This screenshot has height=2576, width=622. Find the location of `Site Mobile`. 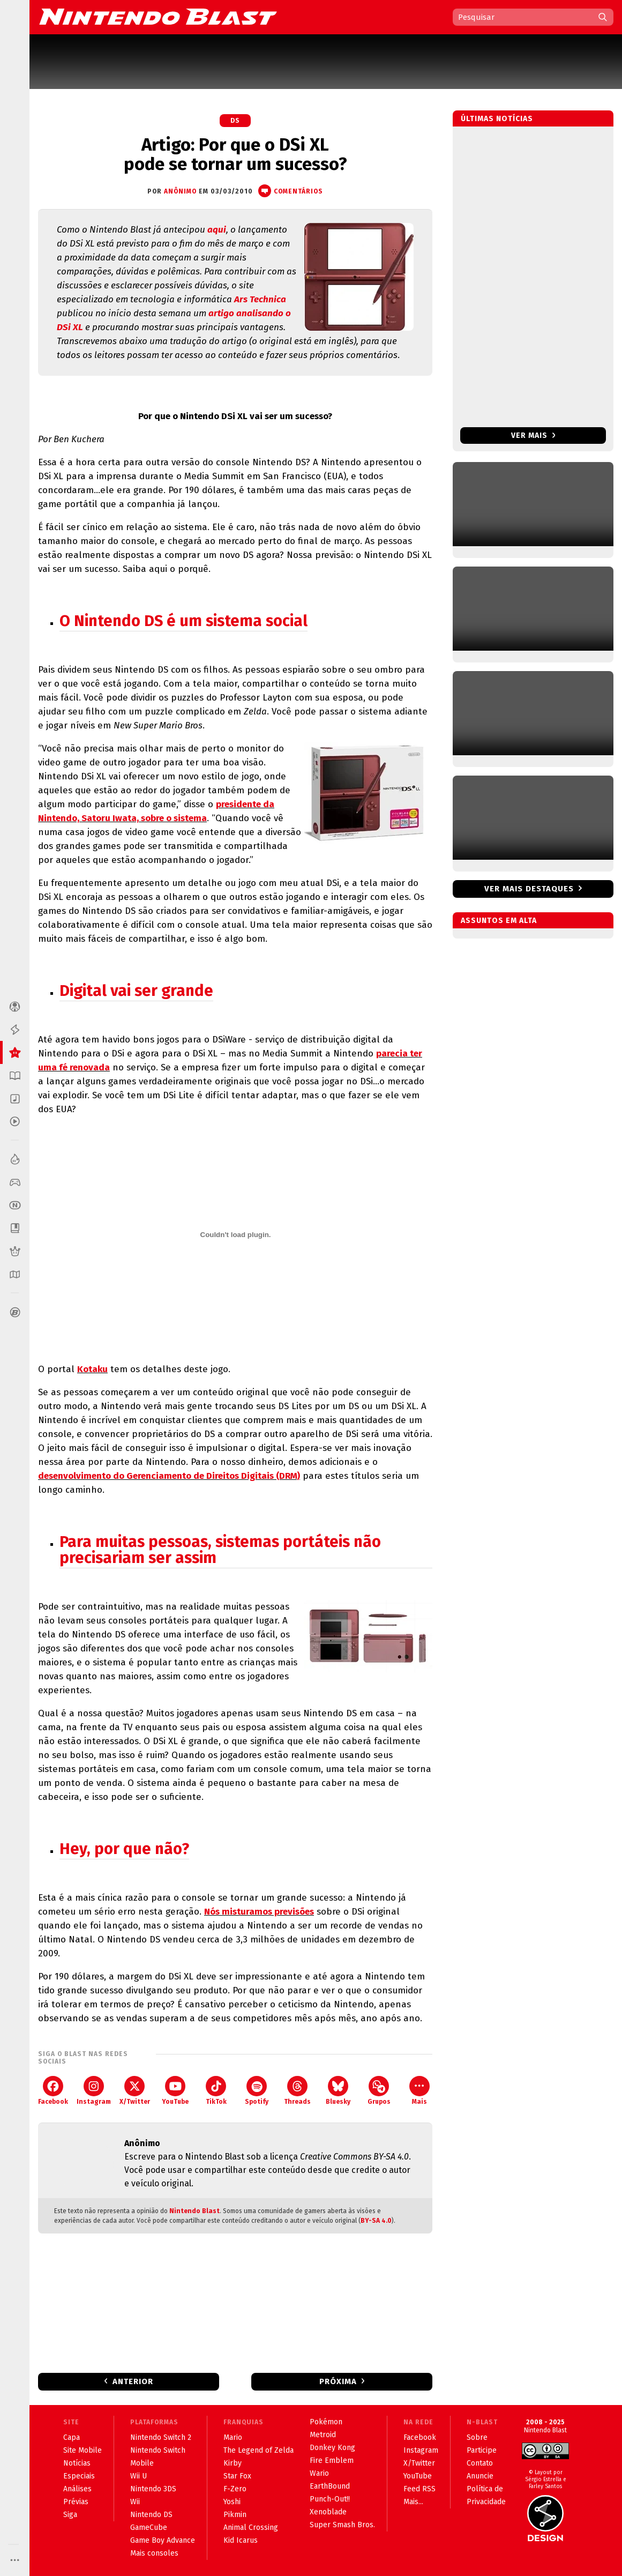

Site Mobile is located at coordinates (82, 2450).